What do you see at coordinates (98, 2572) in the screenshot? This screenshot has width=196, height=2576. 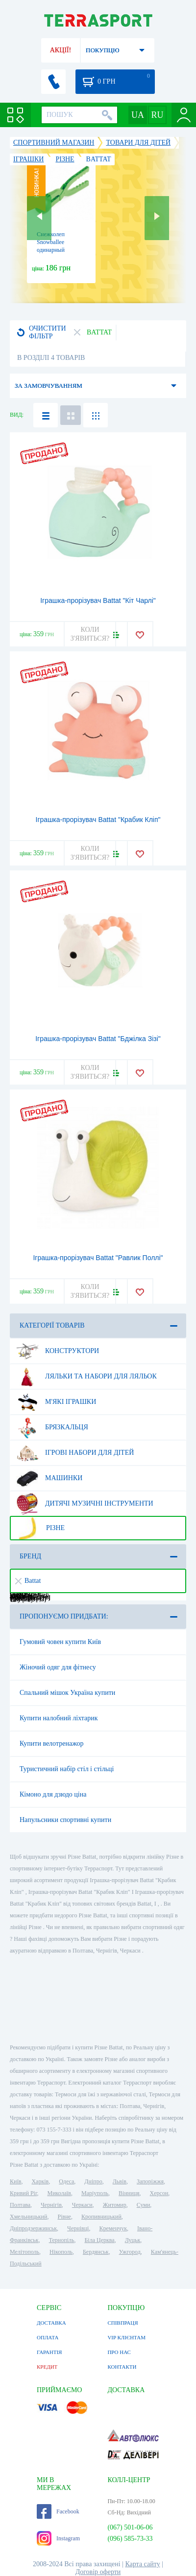 I see `Договір оферти` at bounding box center [98, 2572].